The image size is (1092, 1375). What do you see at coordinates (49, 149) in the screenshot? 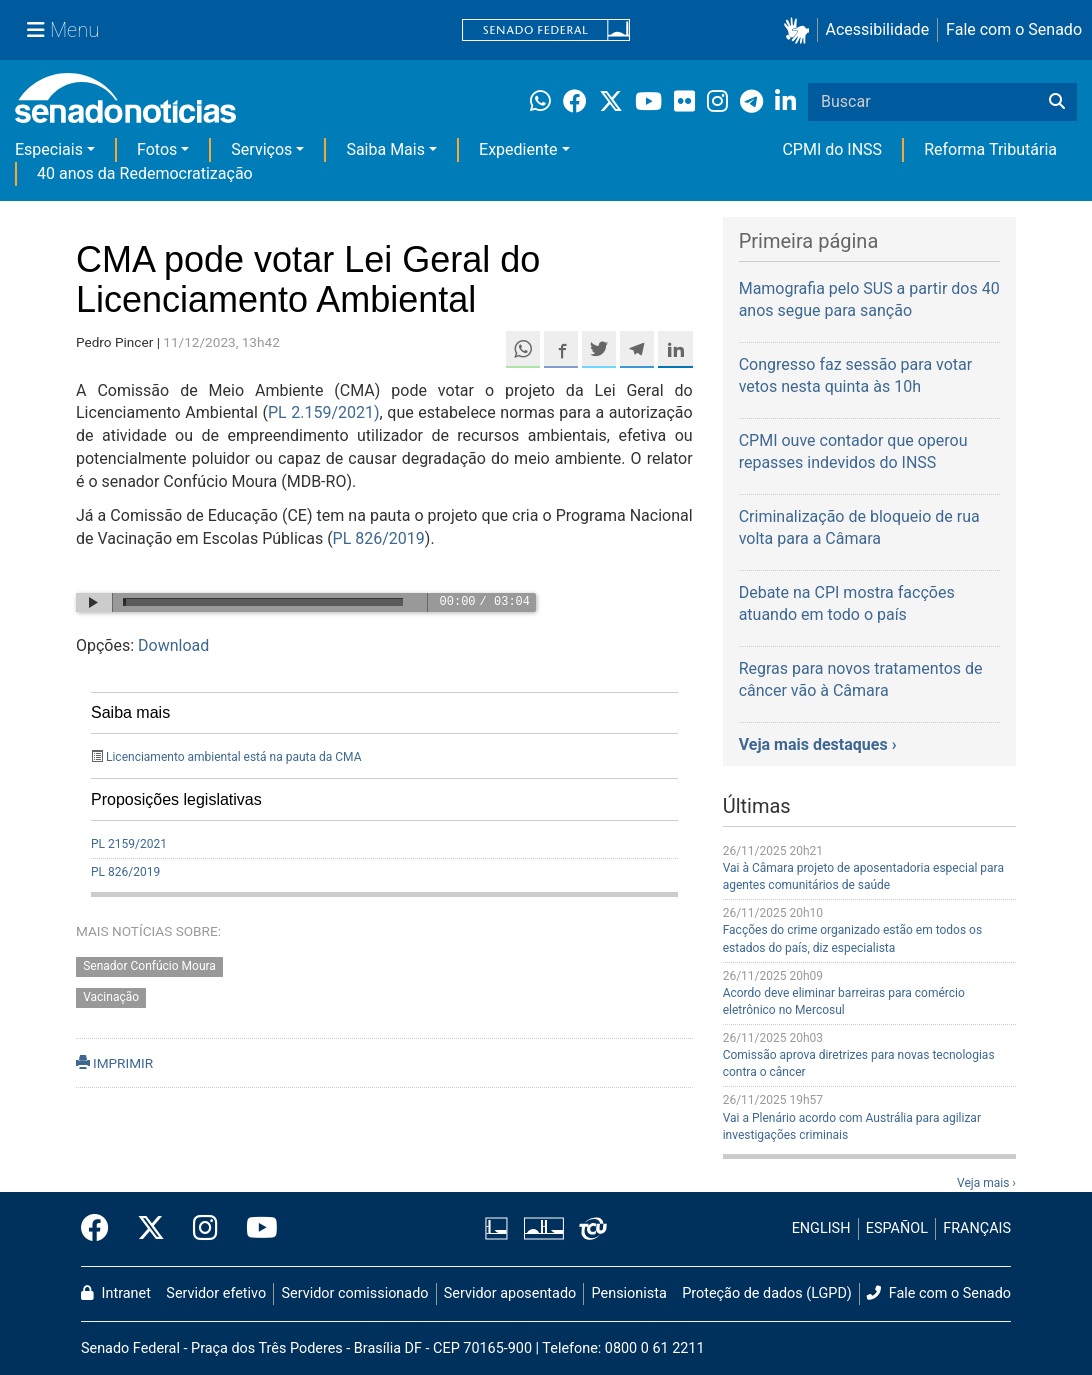
I see `Especiais` at bounding box center [49, 149].